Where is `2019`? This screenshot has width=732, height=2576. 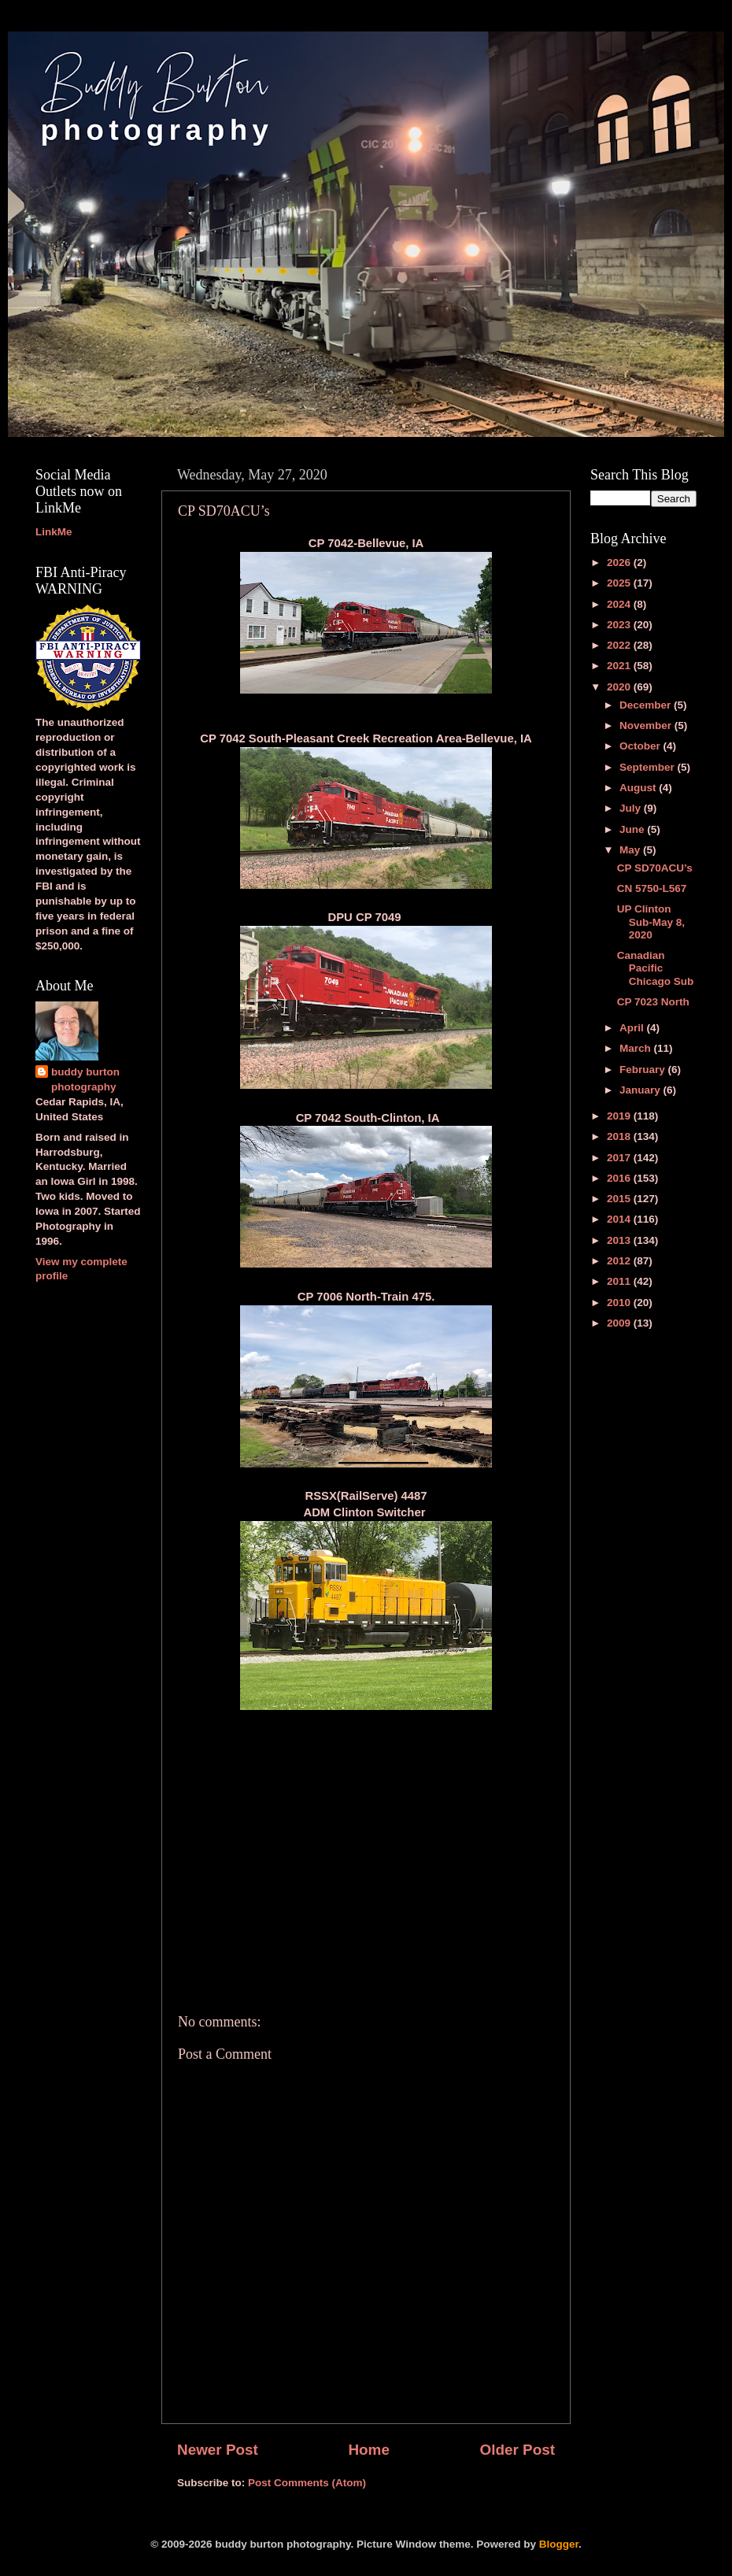
2019 is located at coordinates (620, 1116).